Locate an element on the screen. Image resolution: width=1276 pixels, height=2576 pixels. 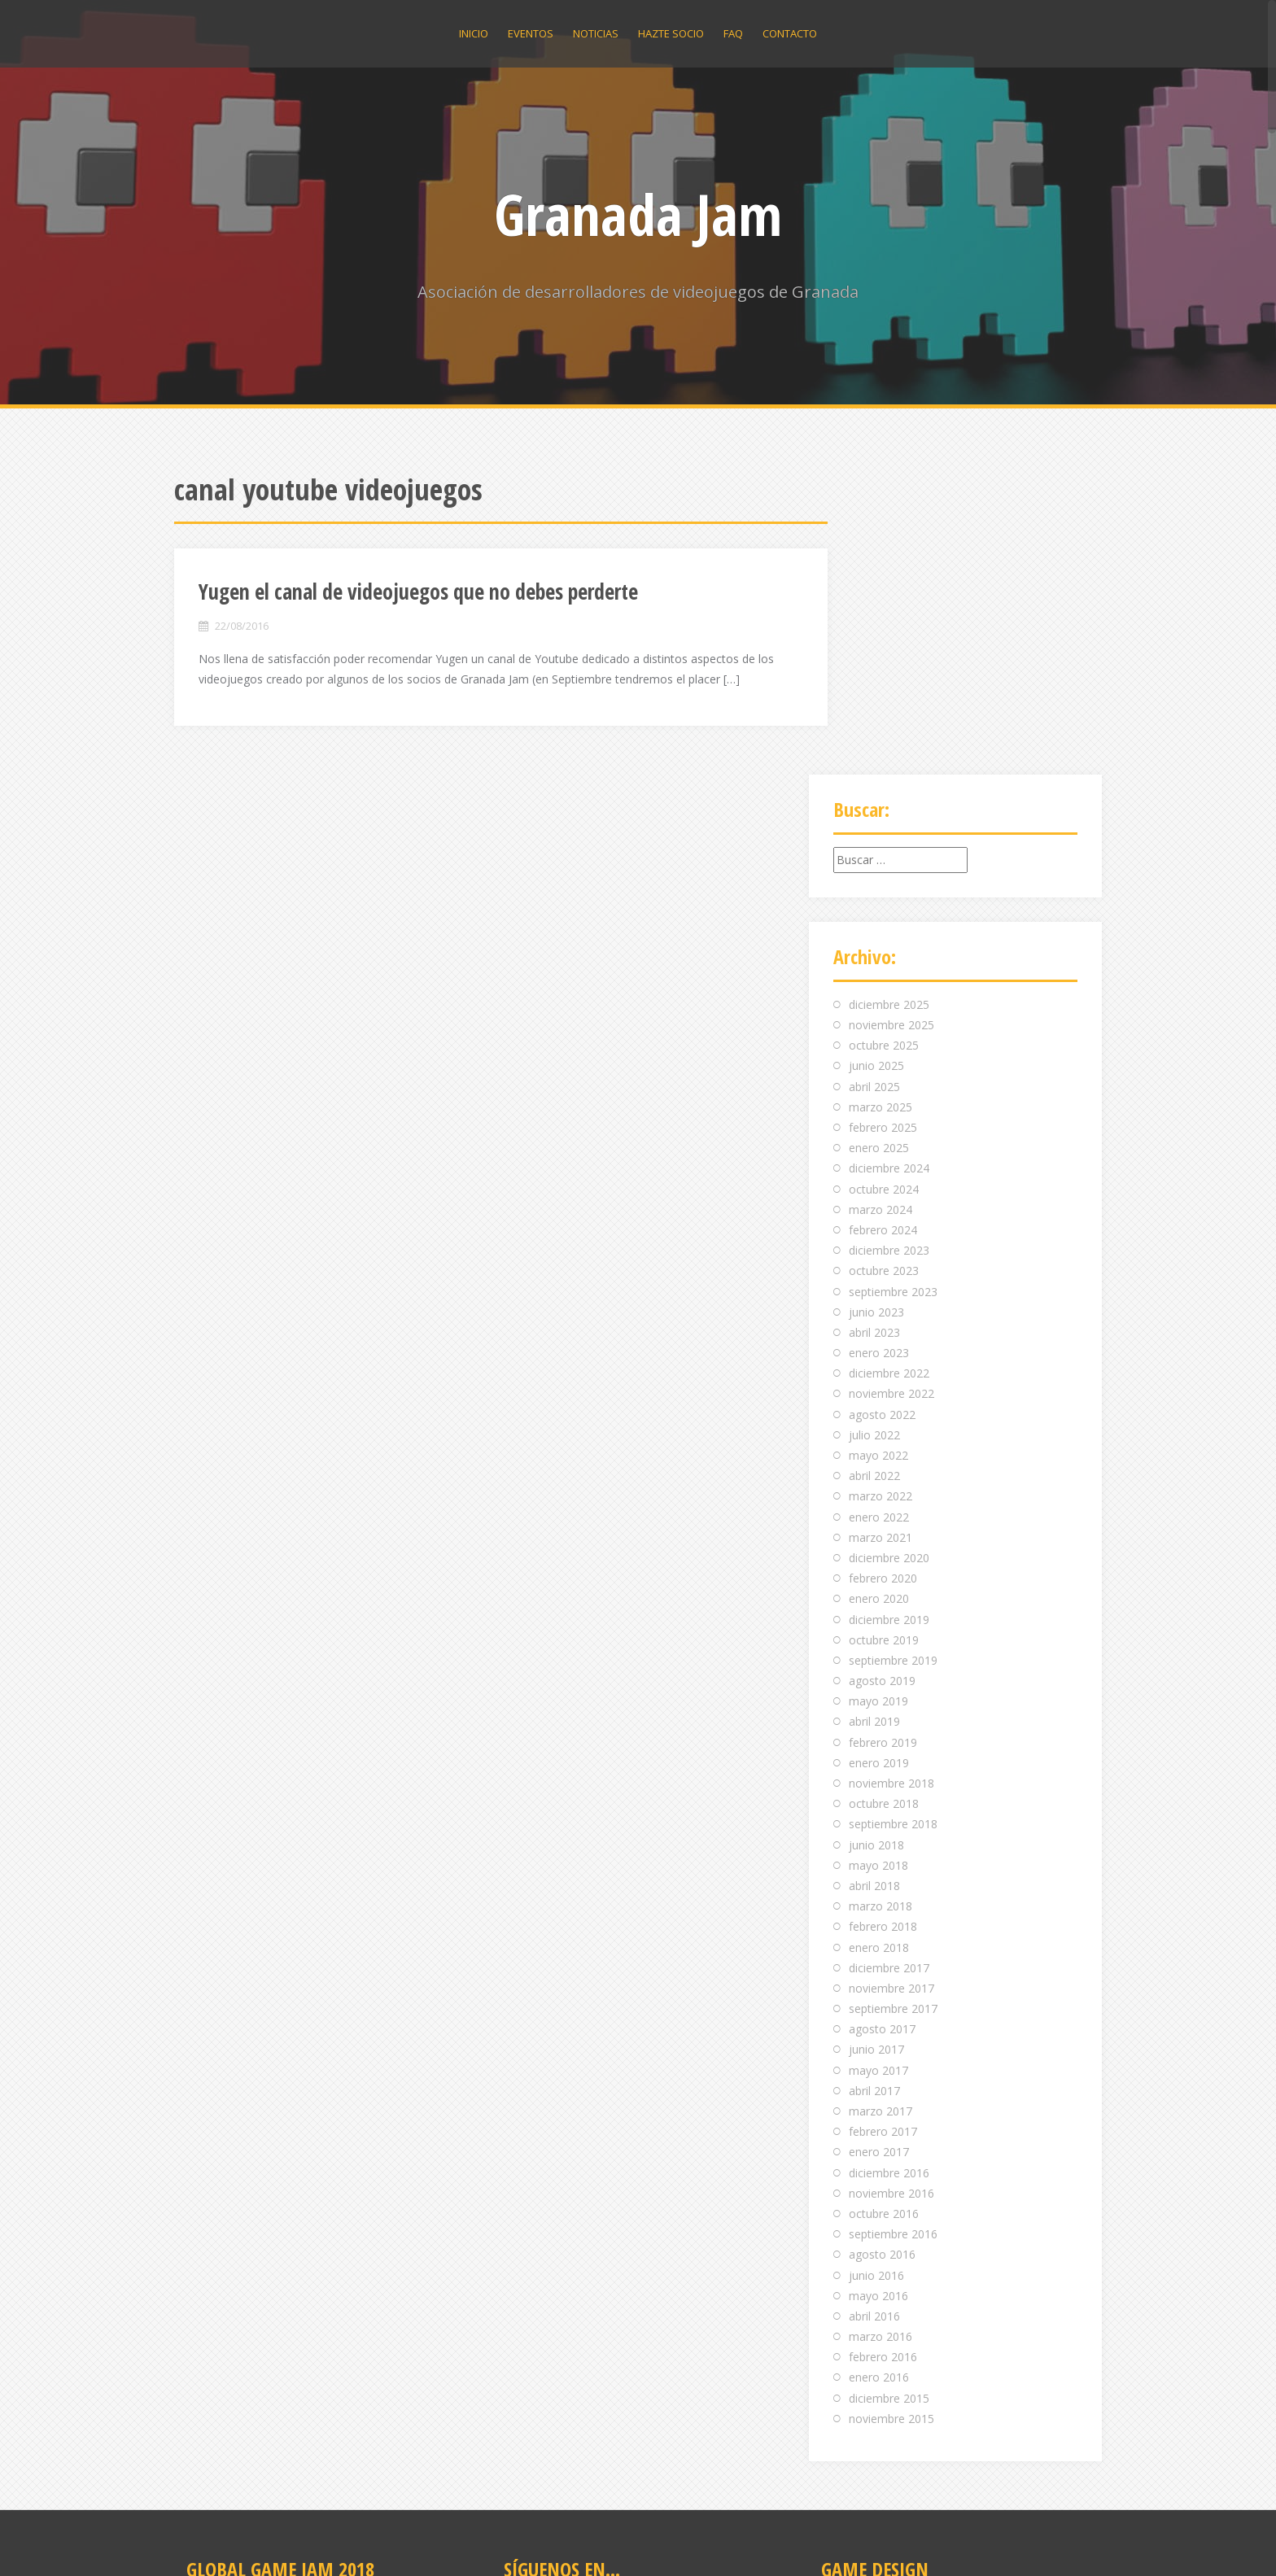
septiembre 2023 is located at coordinates (893, 990).